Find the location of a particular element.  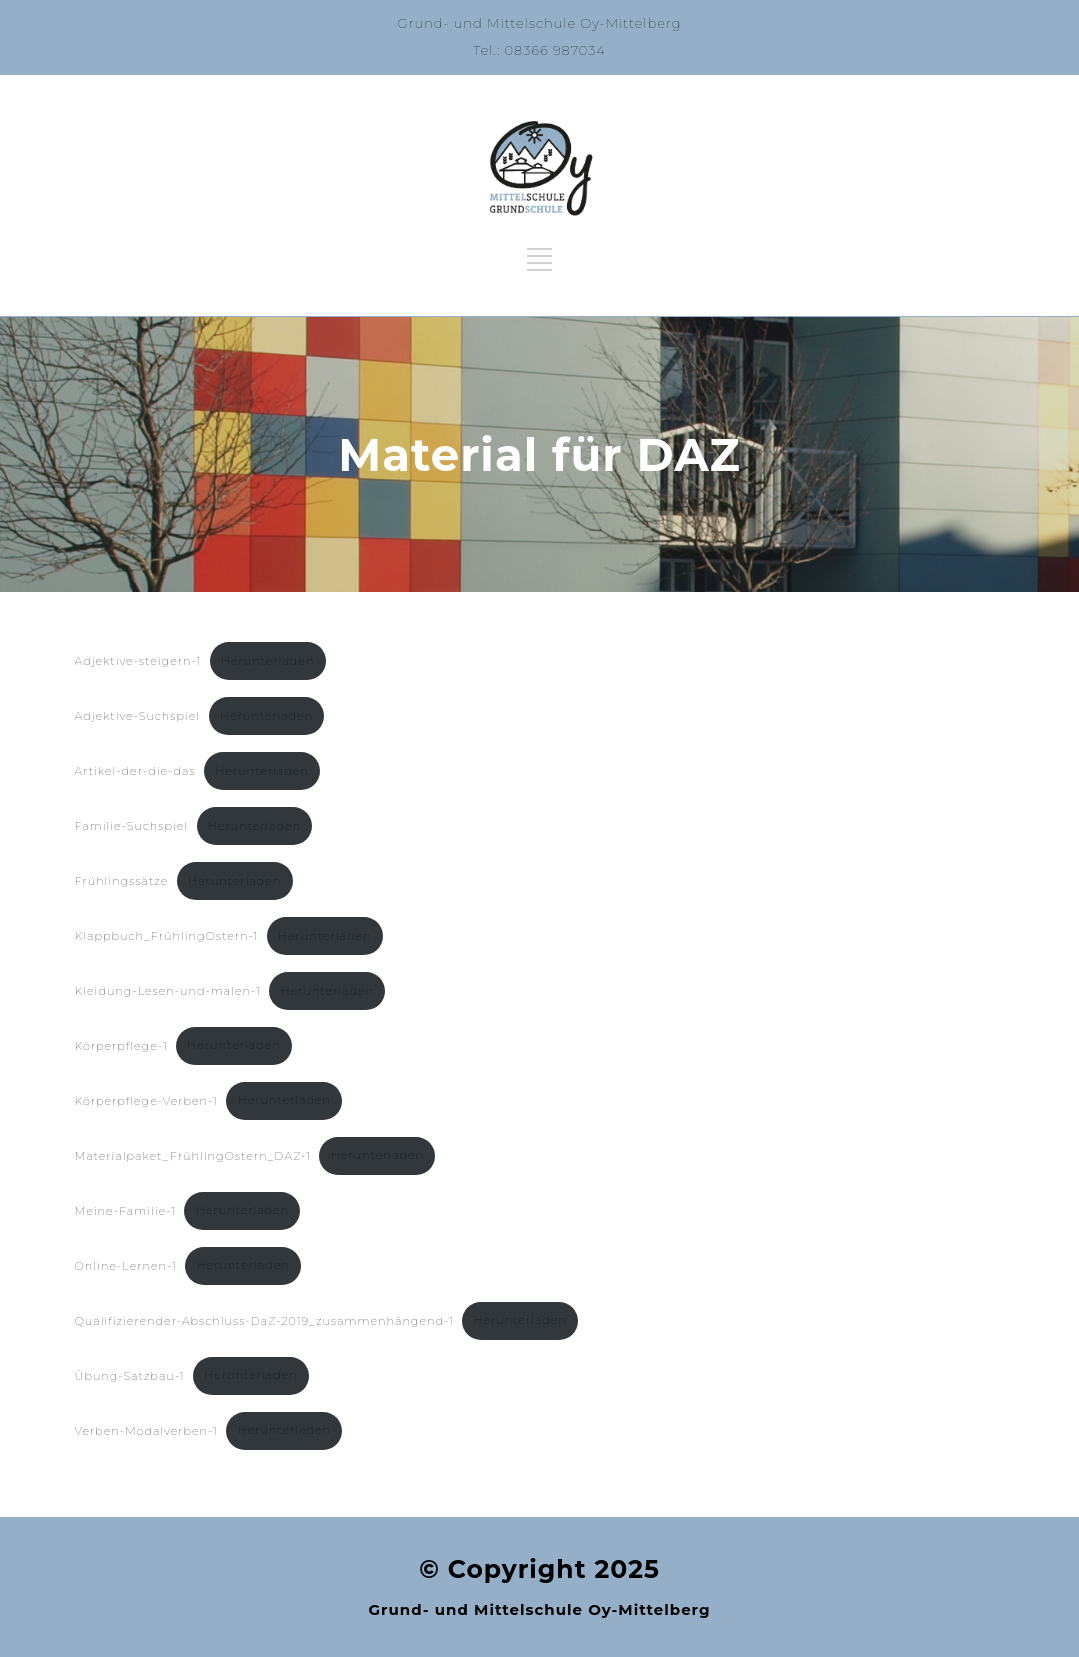

Klappbuch_FrühlingOstern-1 is located at coordinates (167, 936).